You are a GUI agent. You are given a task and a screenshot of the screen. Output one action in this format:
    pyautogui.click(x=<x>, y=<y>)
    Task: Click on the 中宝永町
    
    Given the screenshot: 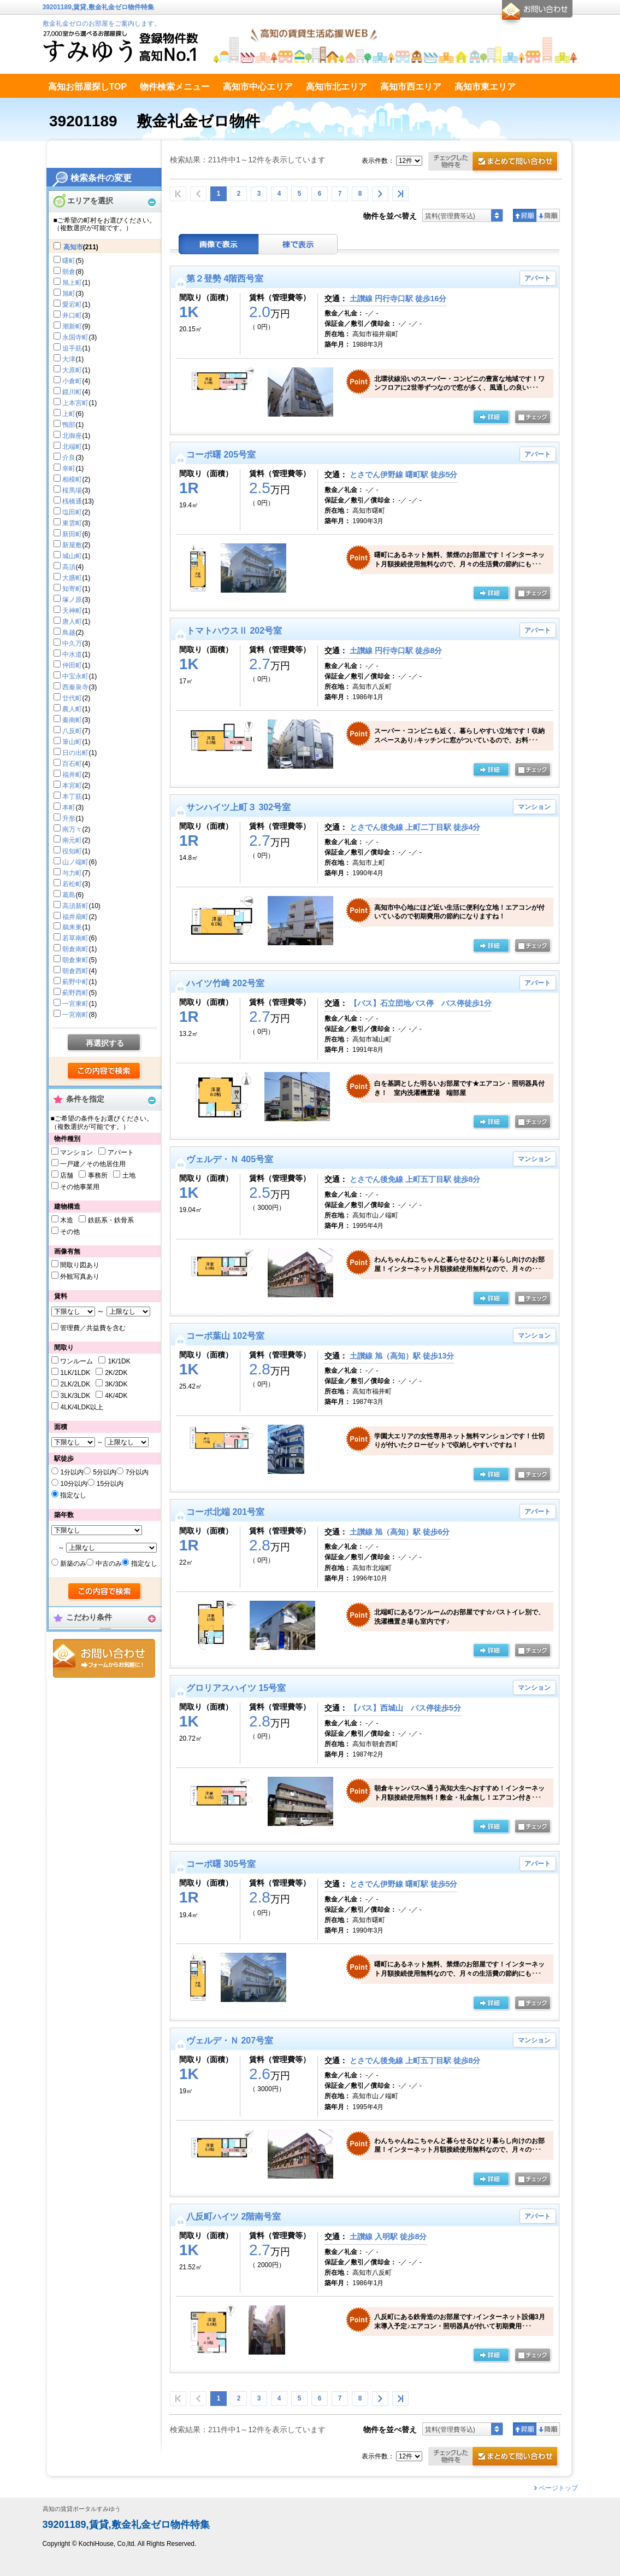 What is the action you would take?
    pyautogui.click(x=75, y=676)
    